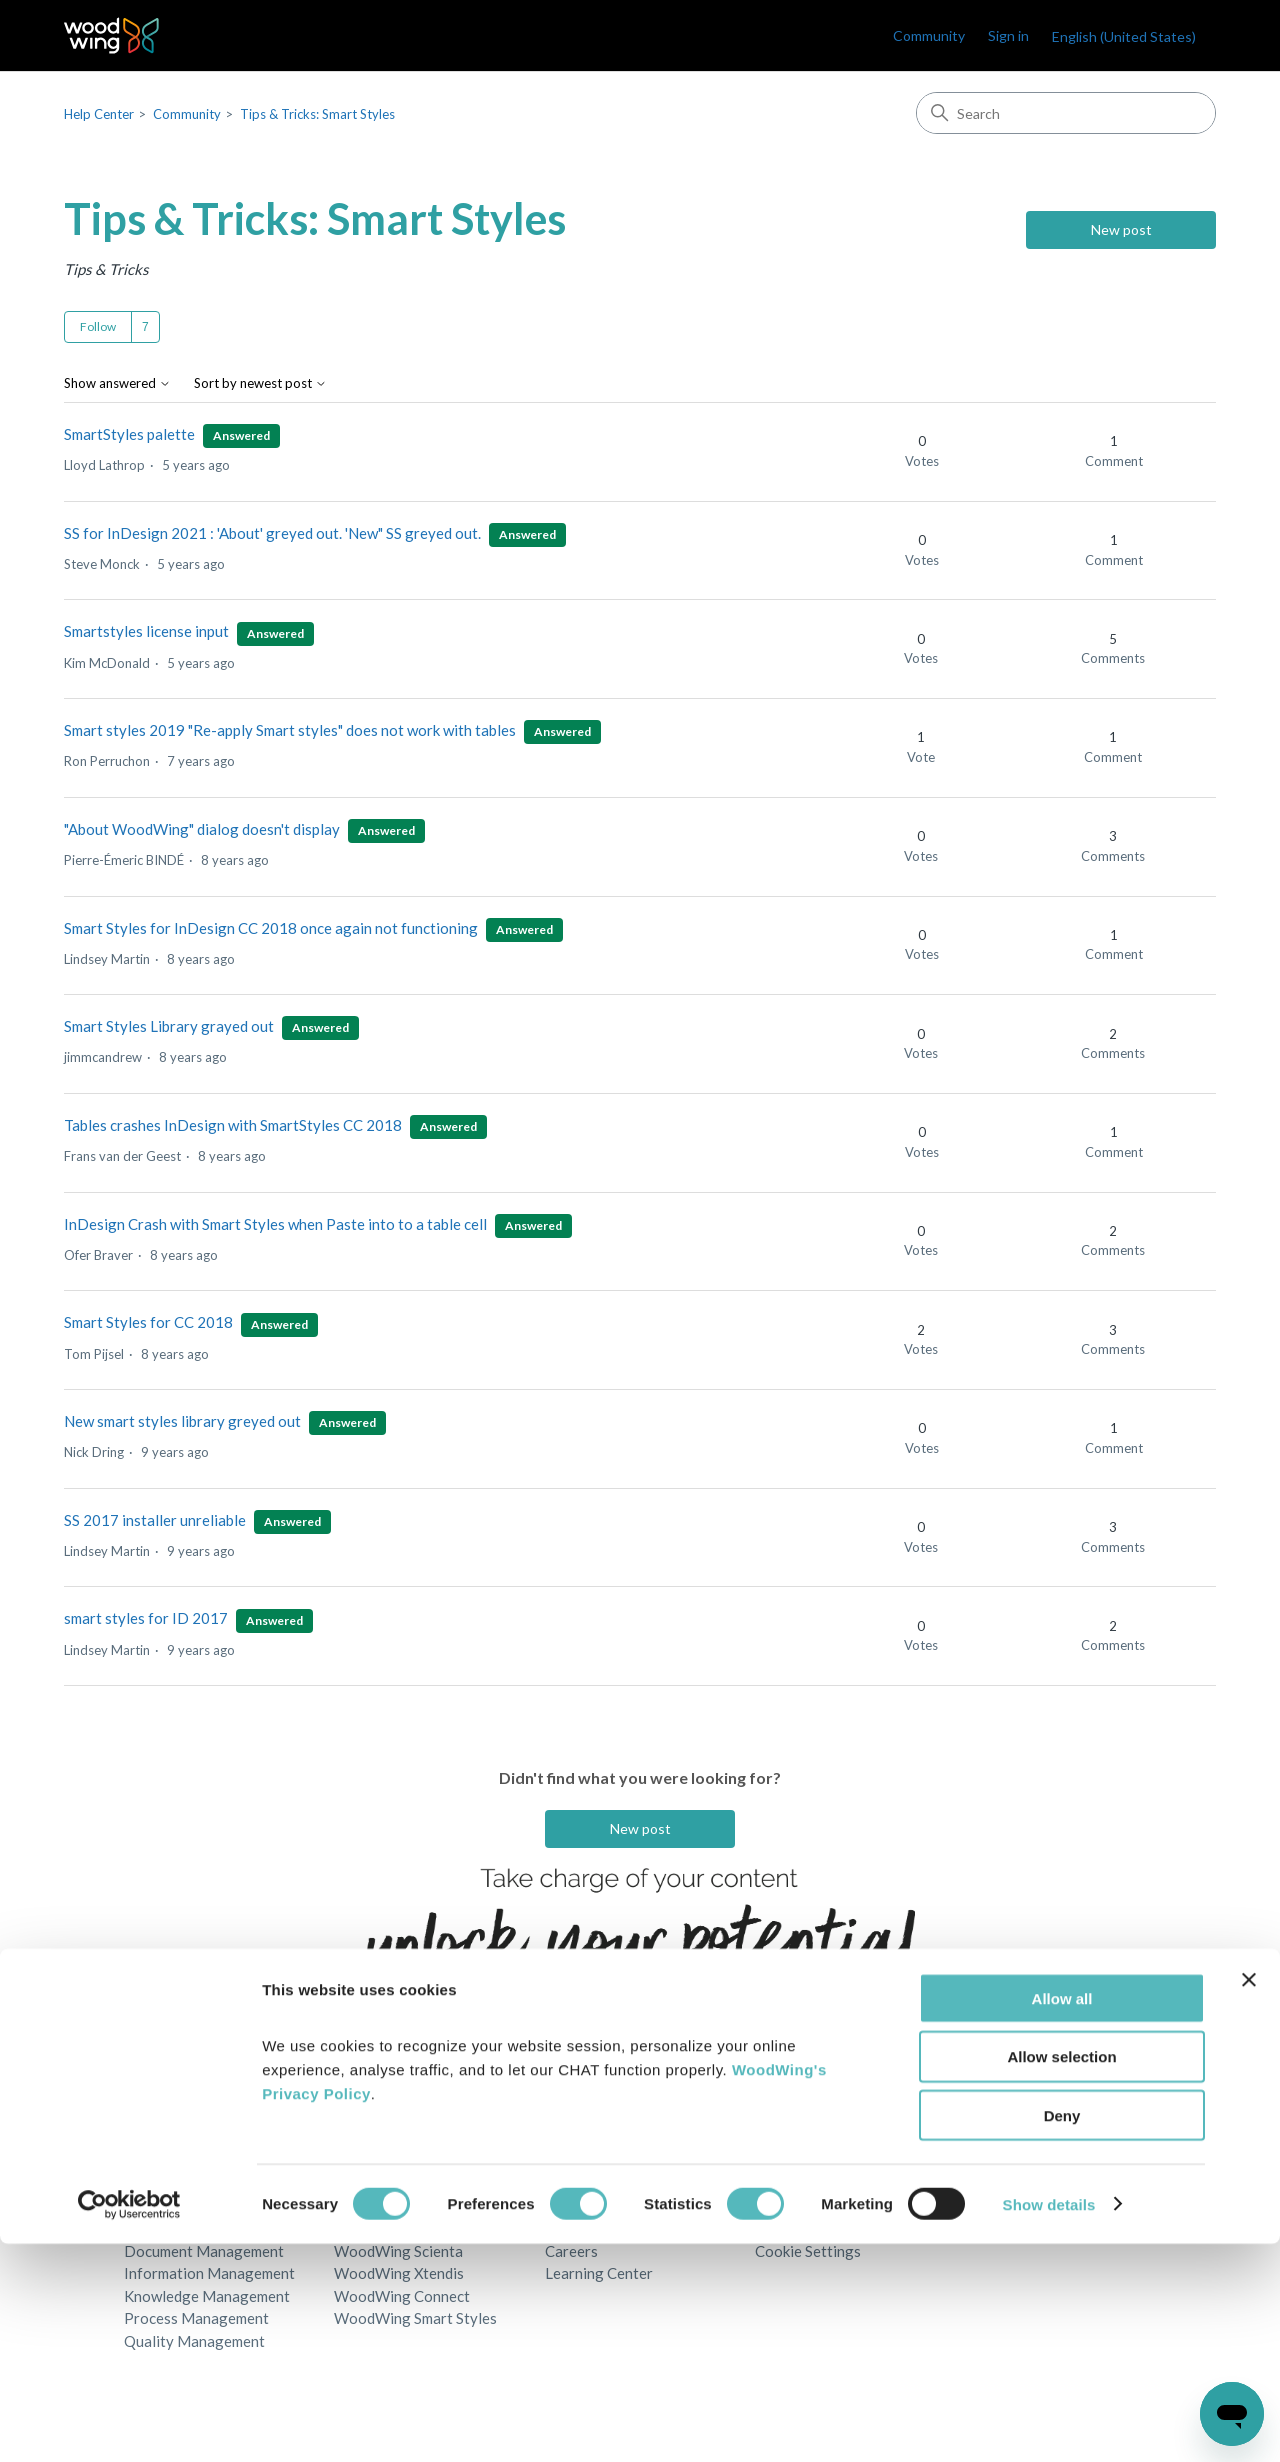  What do you see at coordinates (1049, 2422) in the screenshot?
I see `Show details` at bounding box center [1049, 2422].